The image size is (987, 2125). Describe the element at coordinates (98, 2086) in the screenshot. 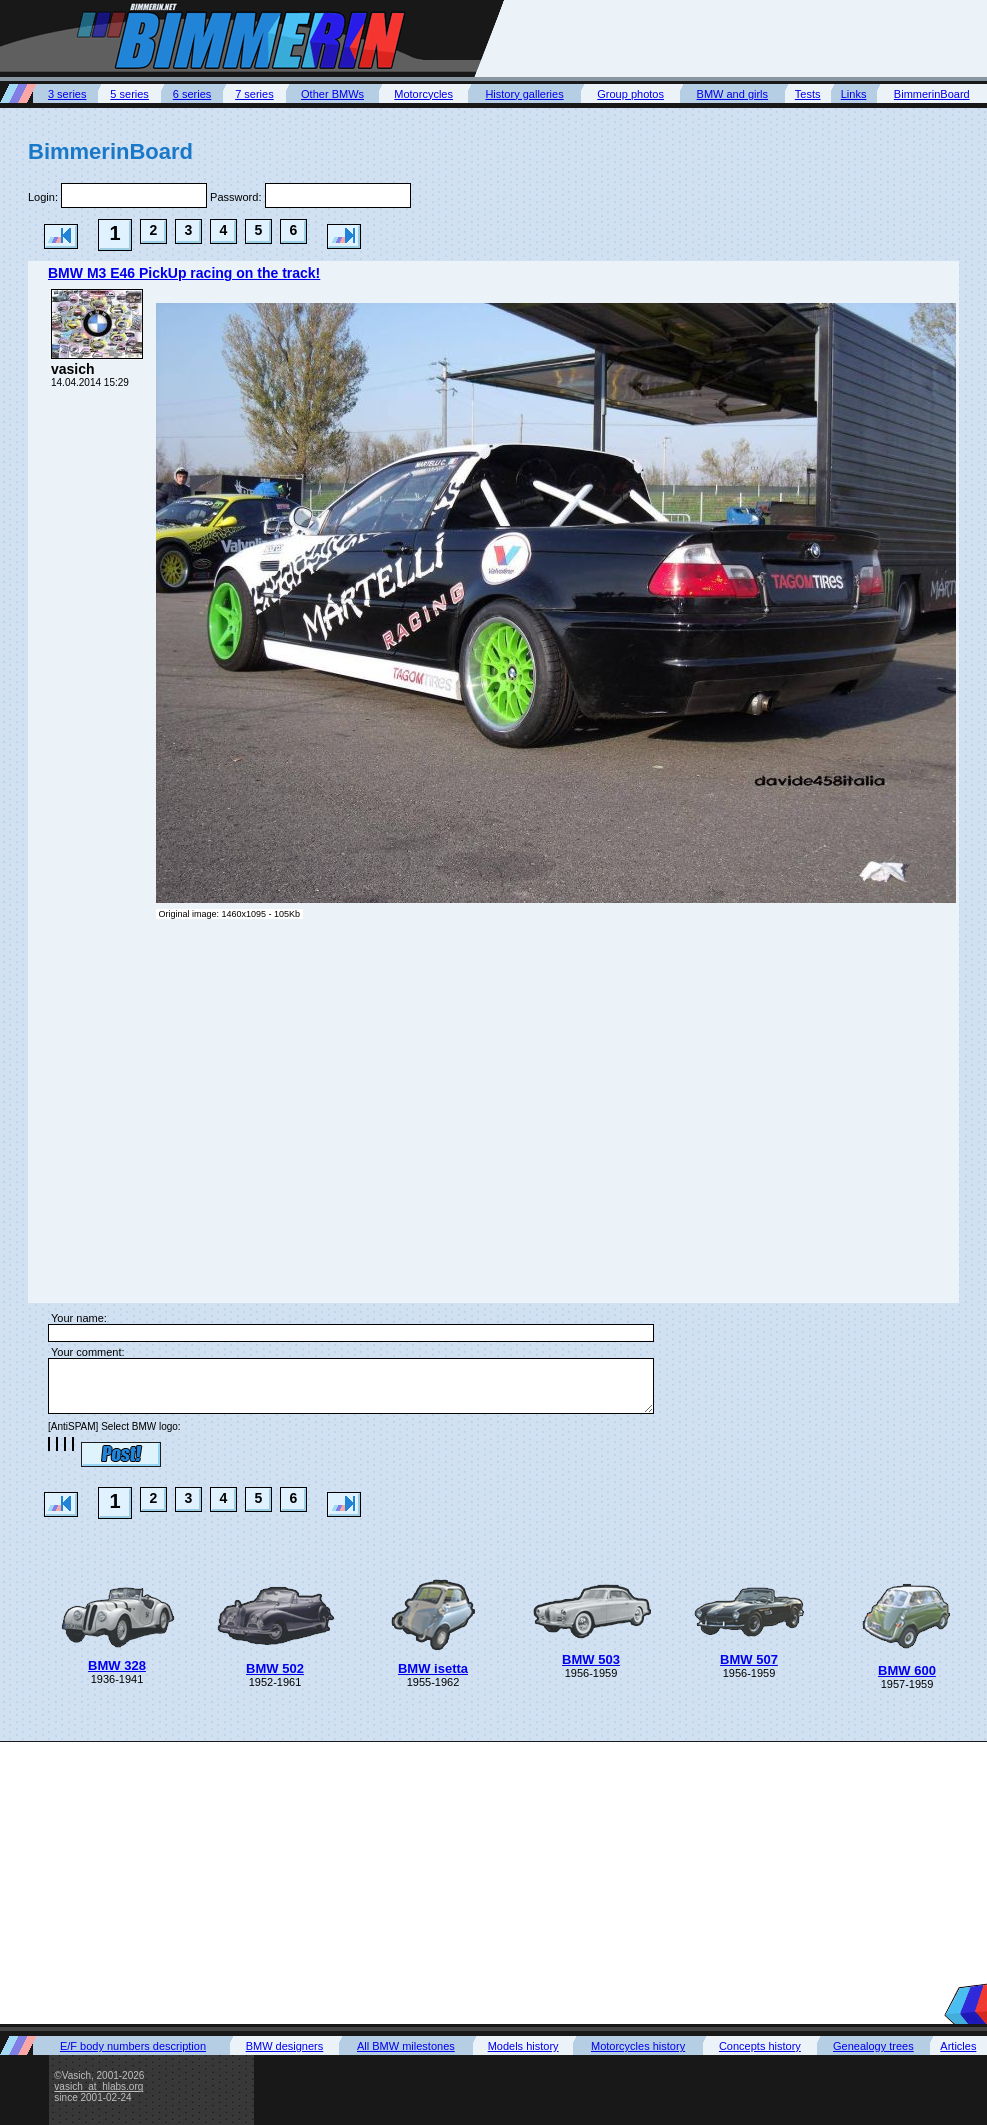

I see `vasich_at_hlabs.org` at that location.